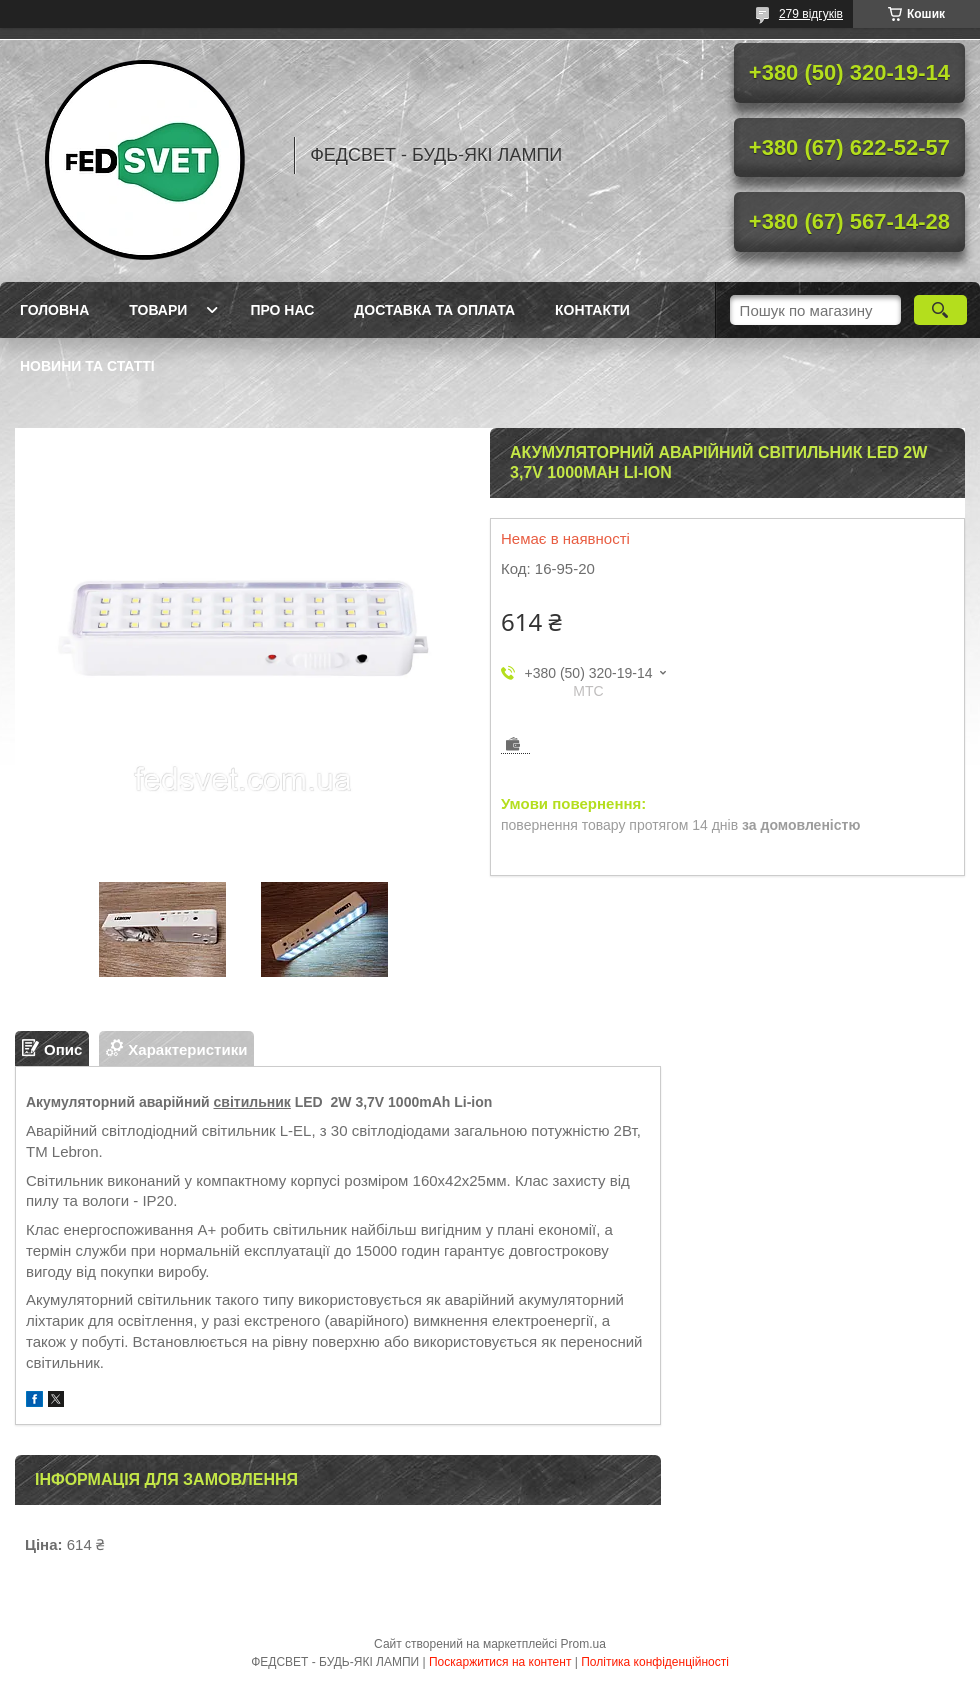 This screenshot has height=1681, width=980. Describe the element at coordinates (158, 310) in the screenshot. I see `Товари` at that location.